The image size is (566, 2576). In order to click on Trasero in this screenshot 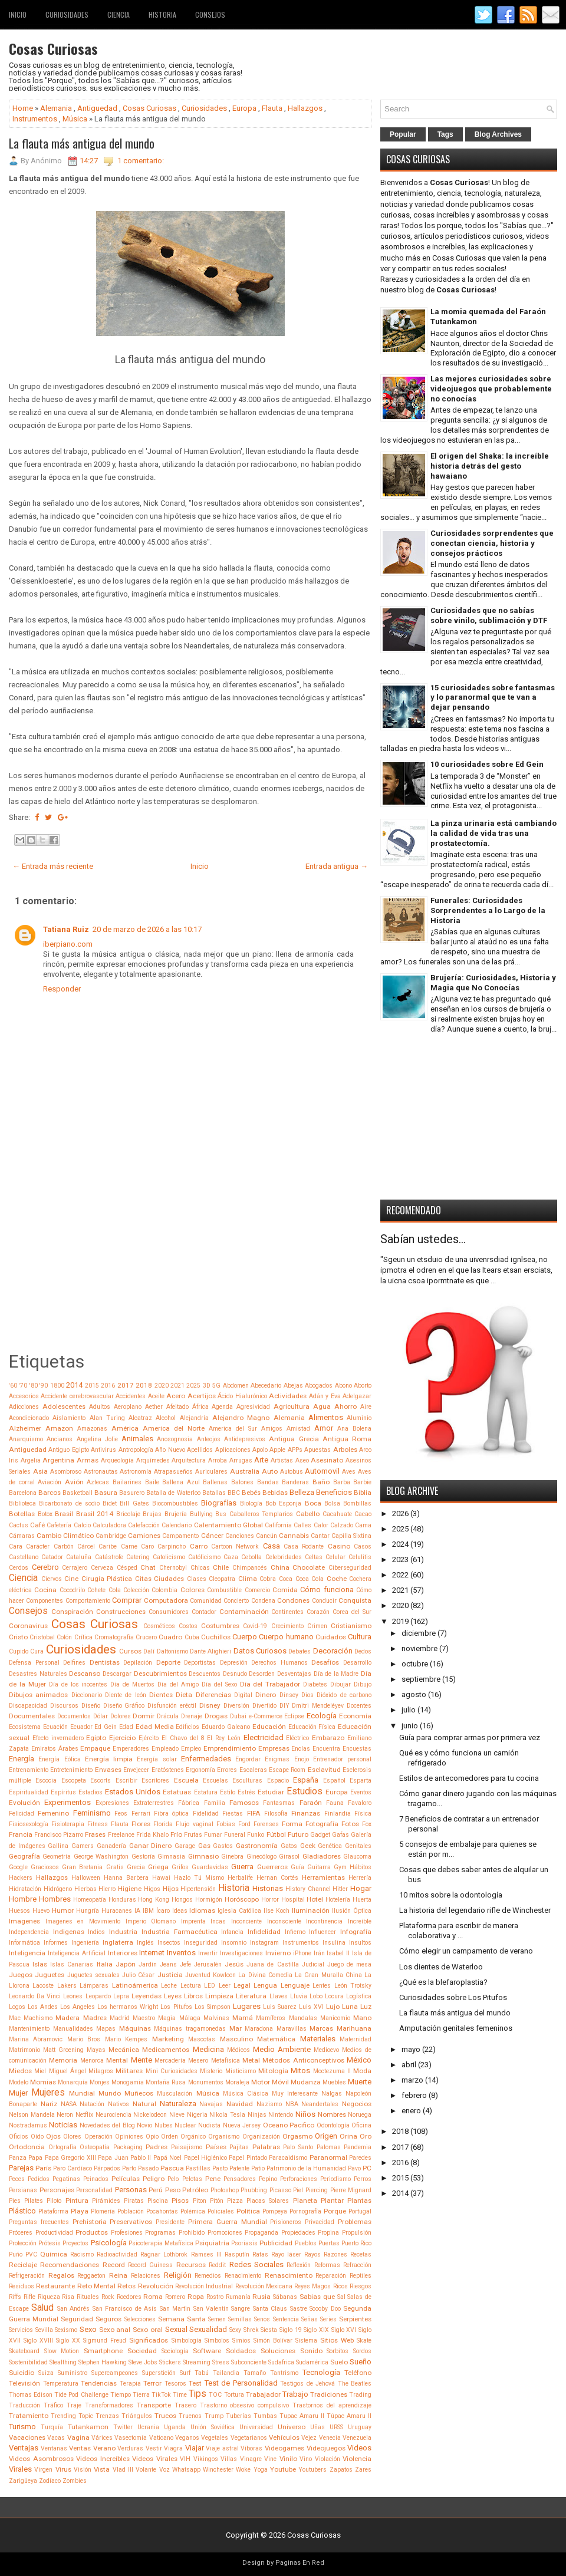, I will do `click(185, 2405)`.